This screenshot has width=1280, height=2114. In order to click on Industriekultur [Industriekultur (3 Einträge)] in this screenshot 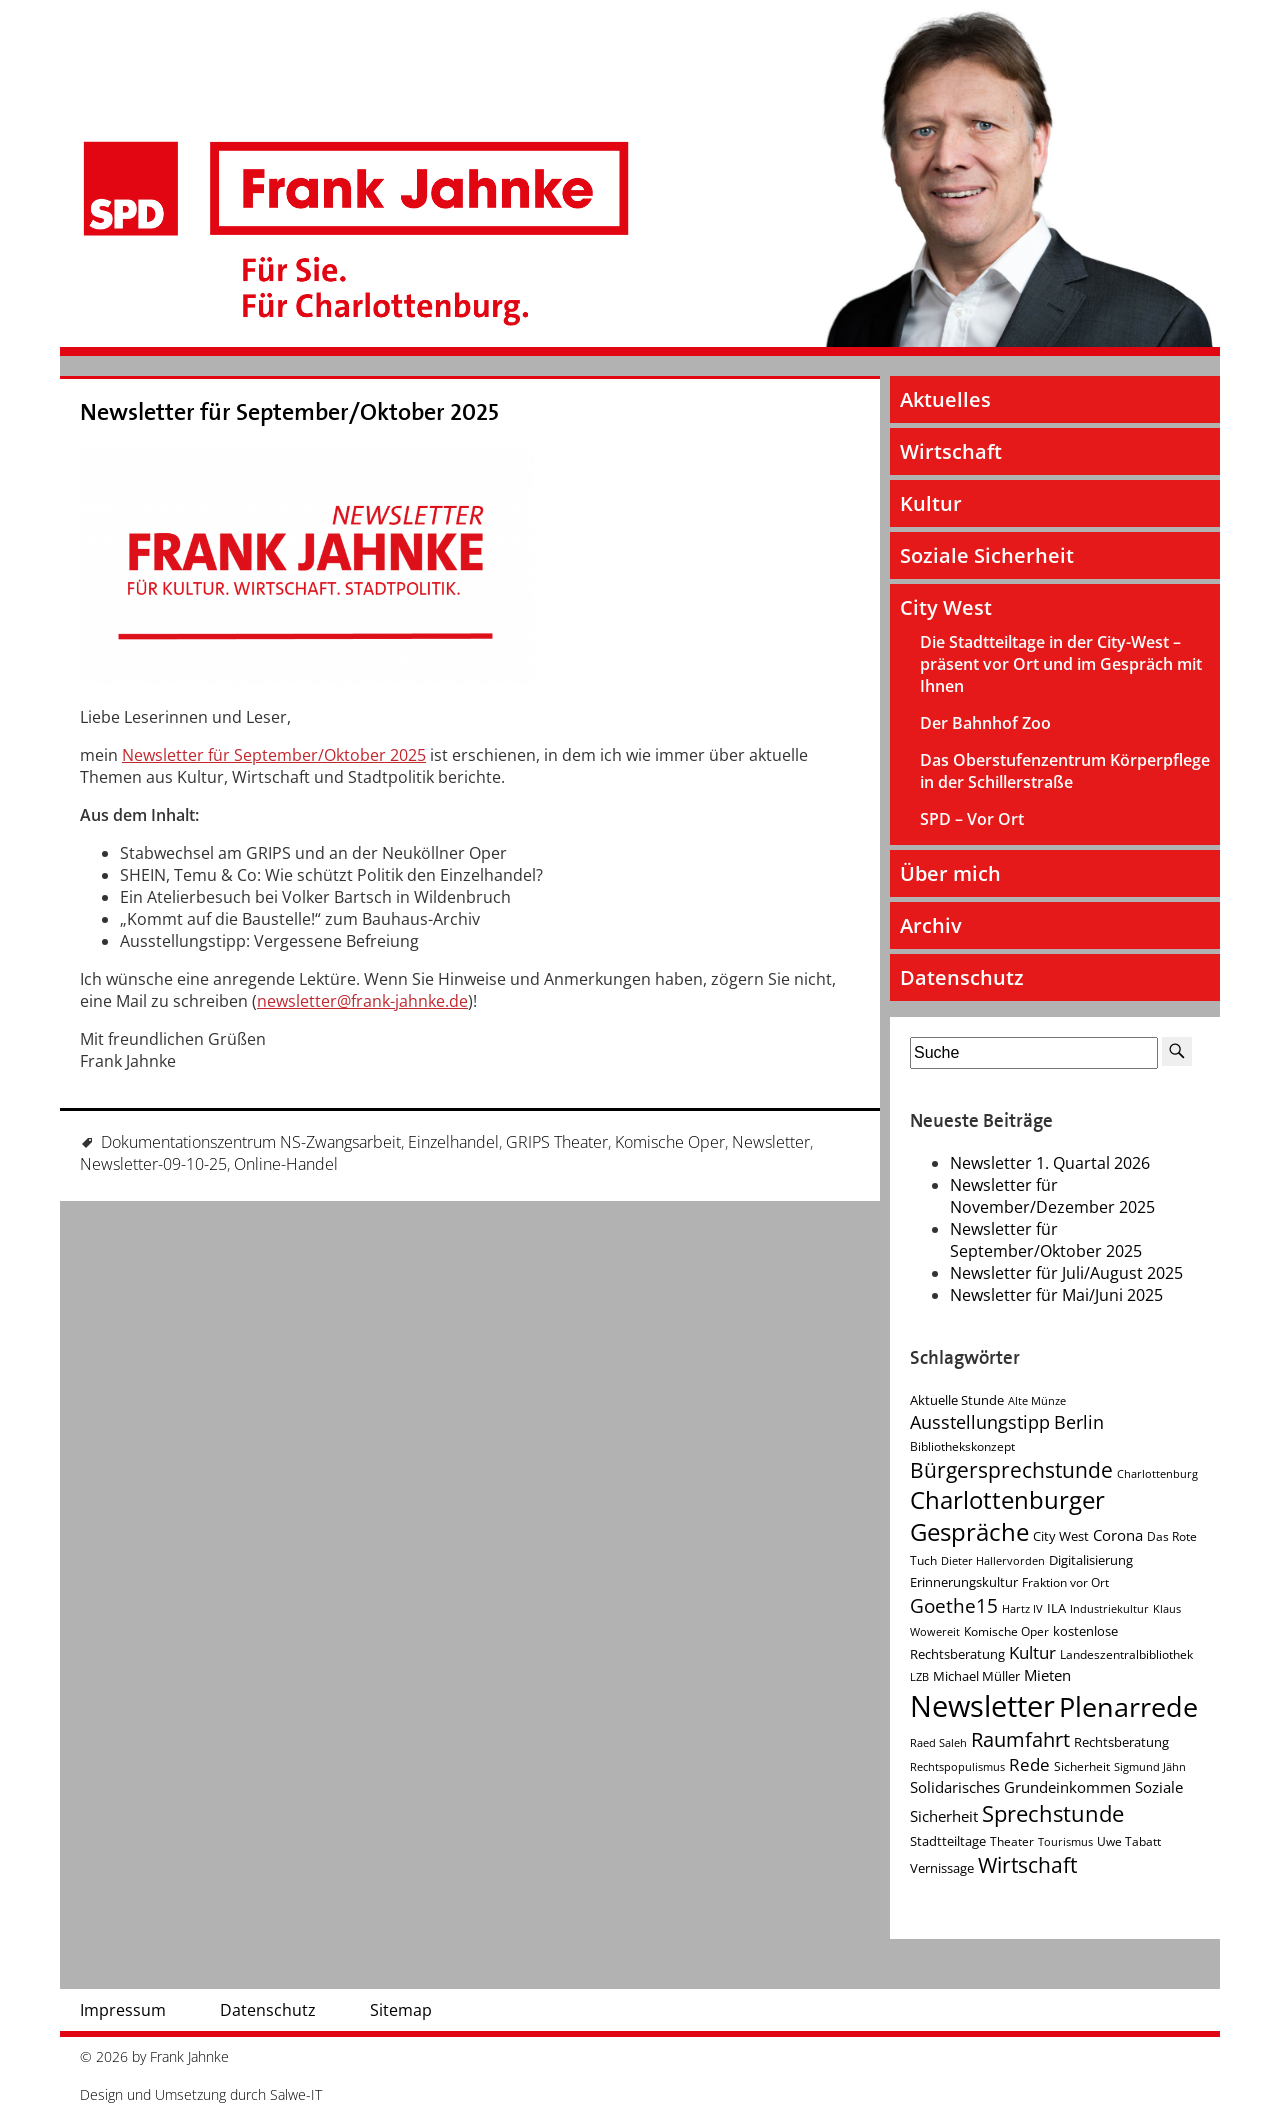, I will do `click(1109, 1609)`.